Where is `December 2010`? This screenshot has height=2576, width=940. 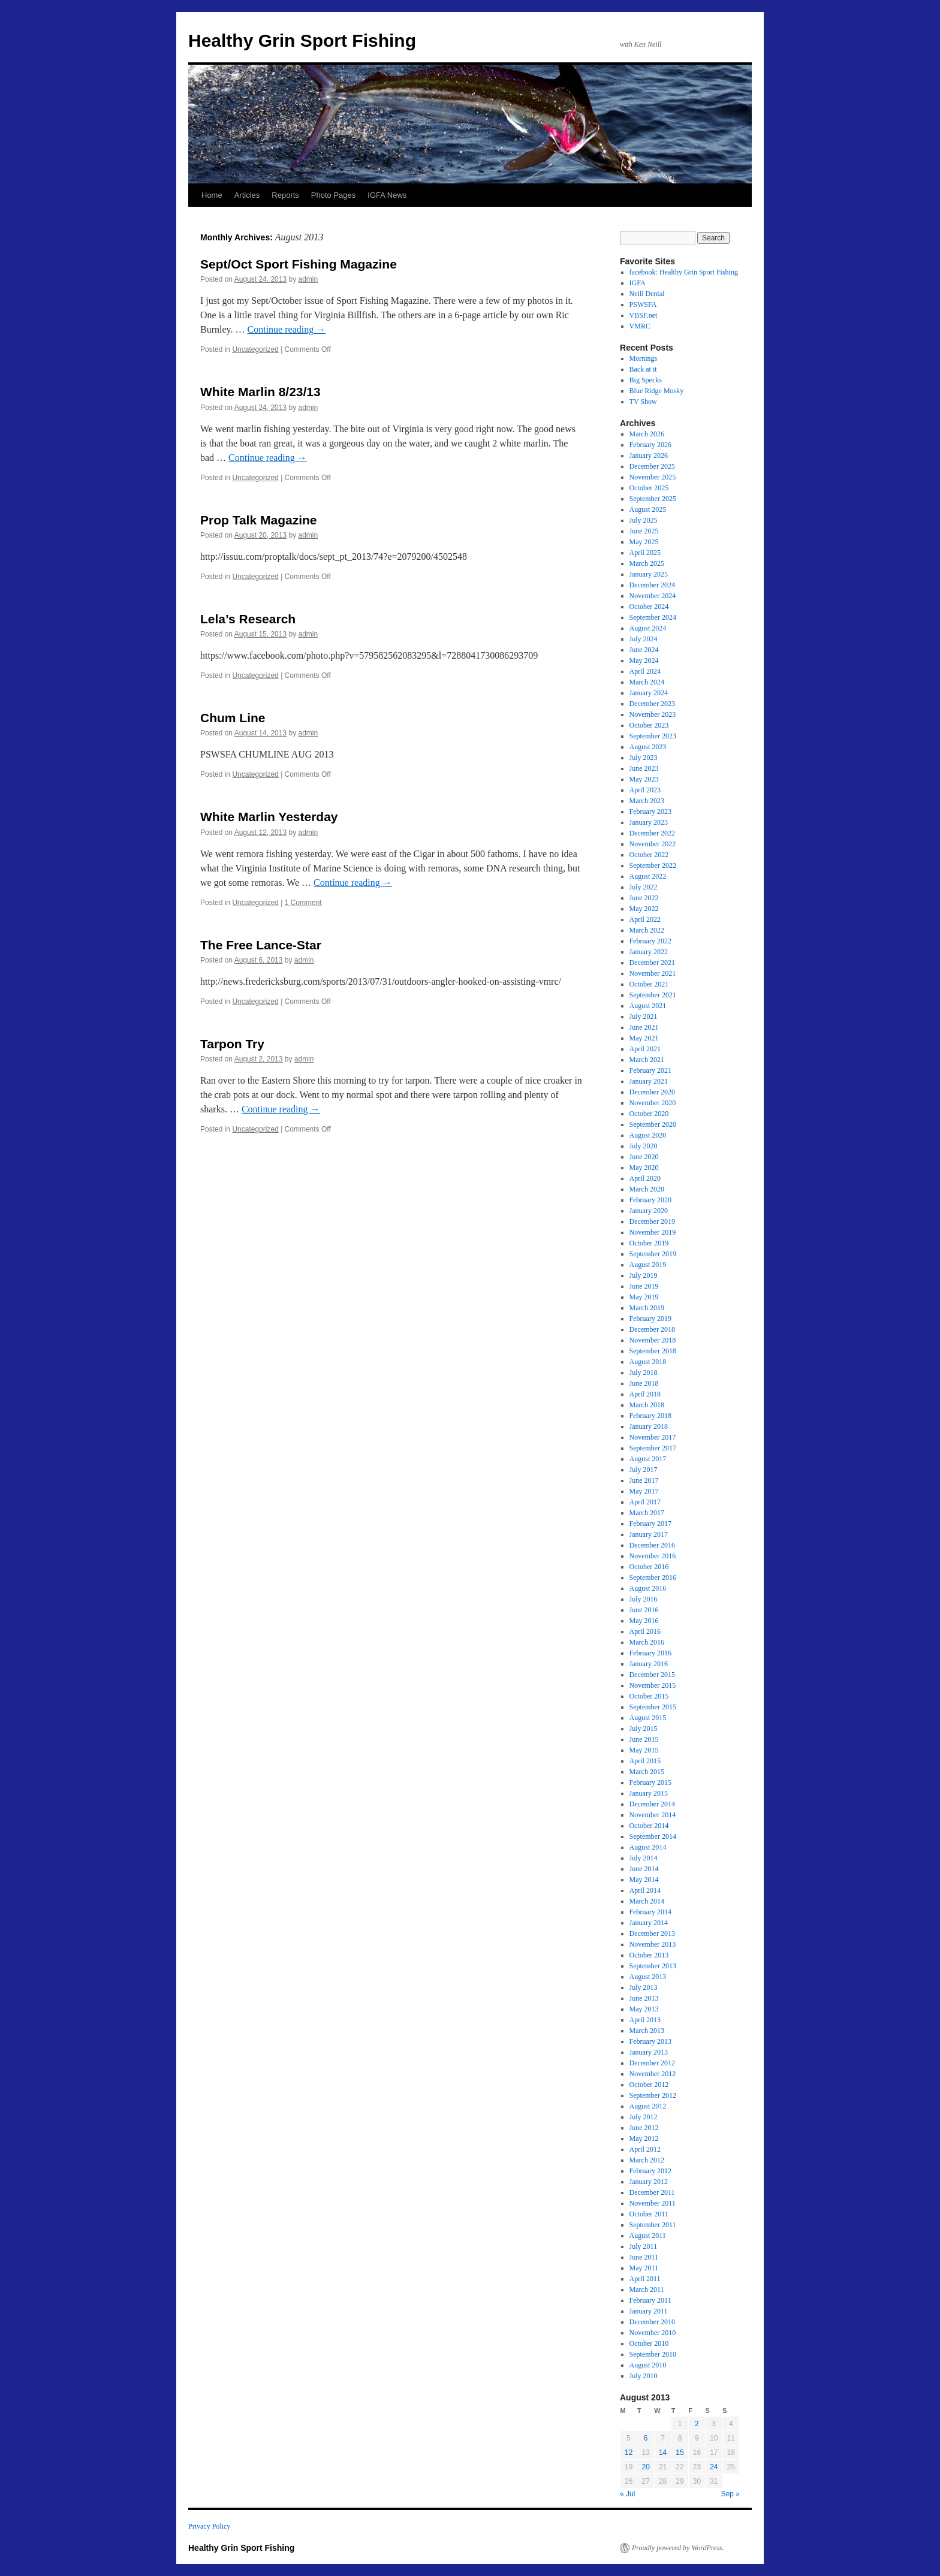 December 2010 is located at coordinates (652, 2322).